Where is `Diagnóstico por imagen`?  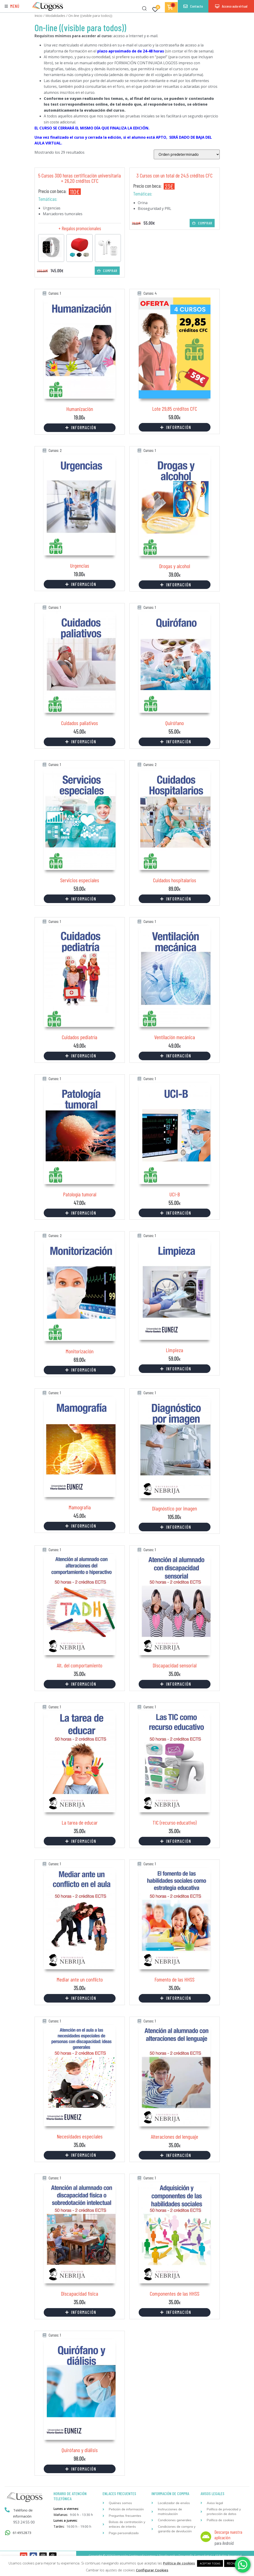 Diagnóstico por imagen is located at coordinates (174, 1508).